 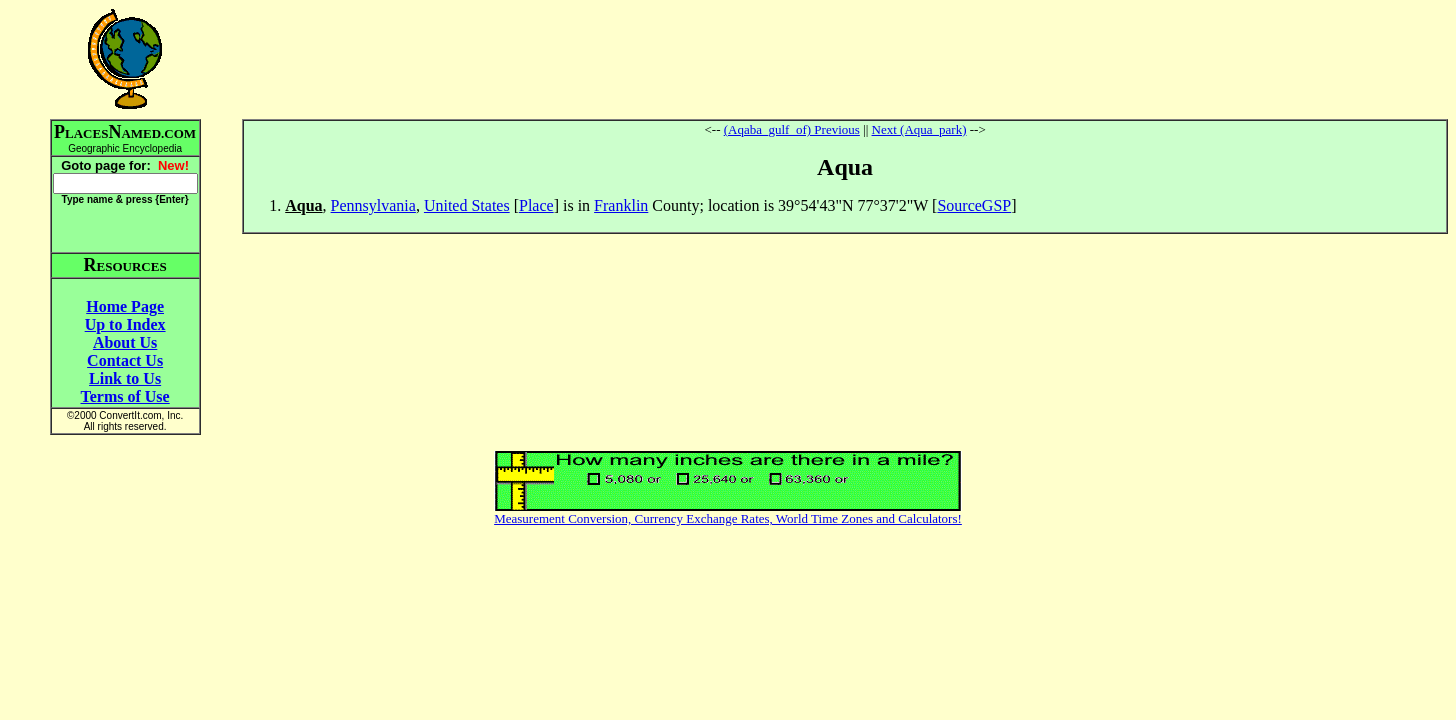 I want to click on United States, so click(x=467, y=205).